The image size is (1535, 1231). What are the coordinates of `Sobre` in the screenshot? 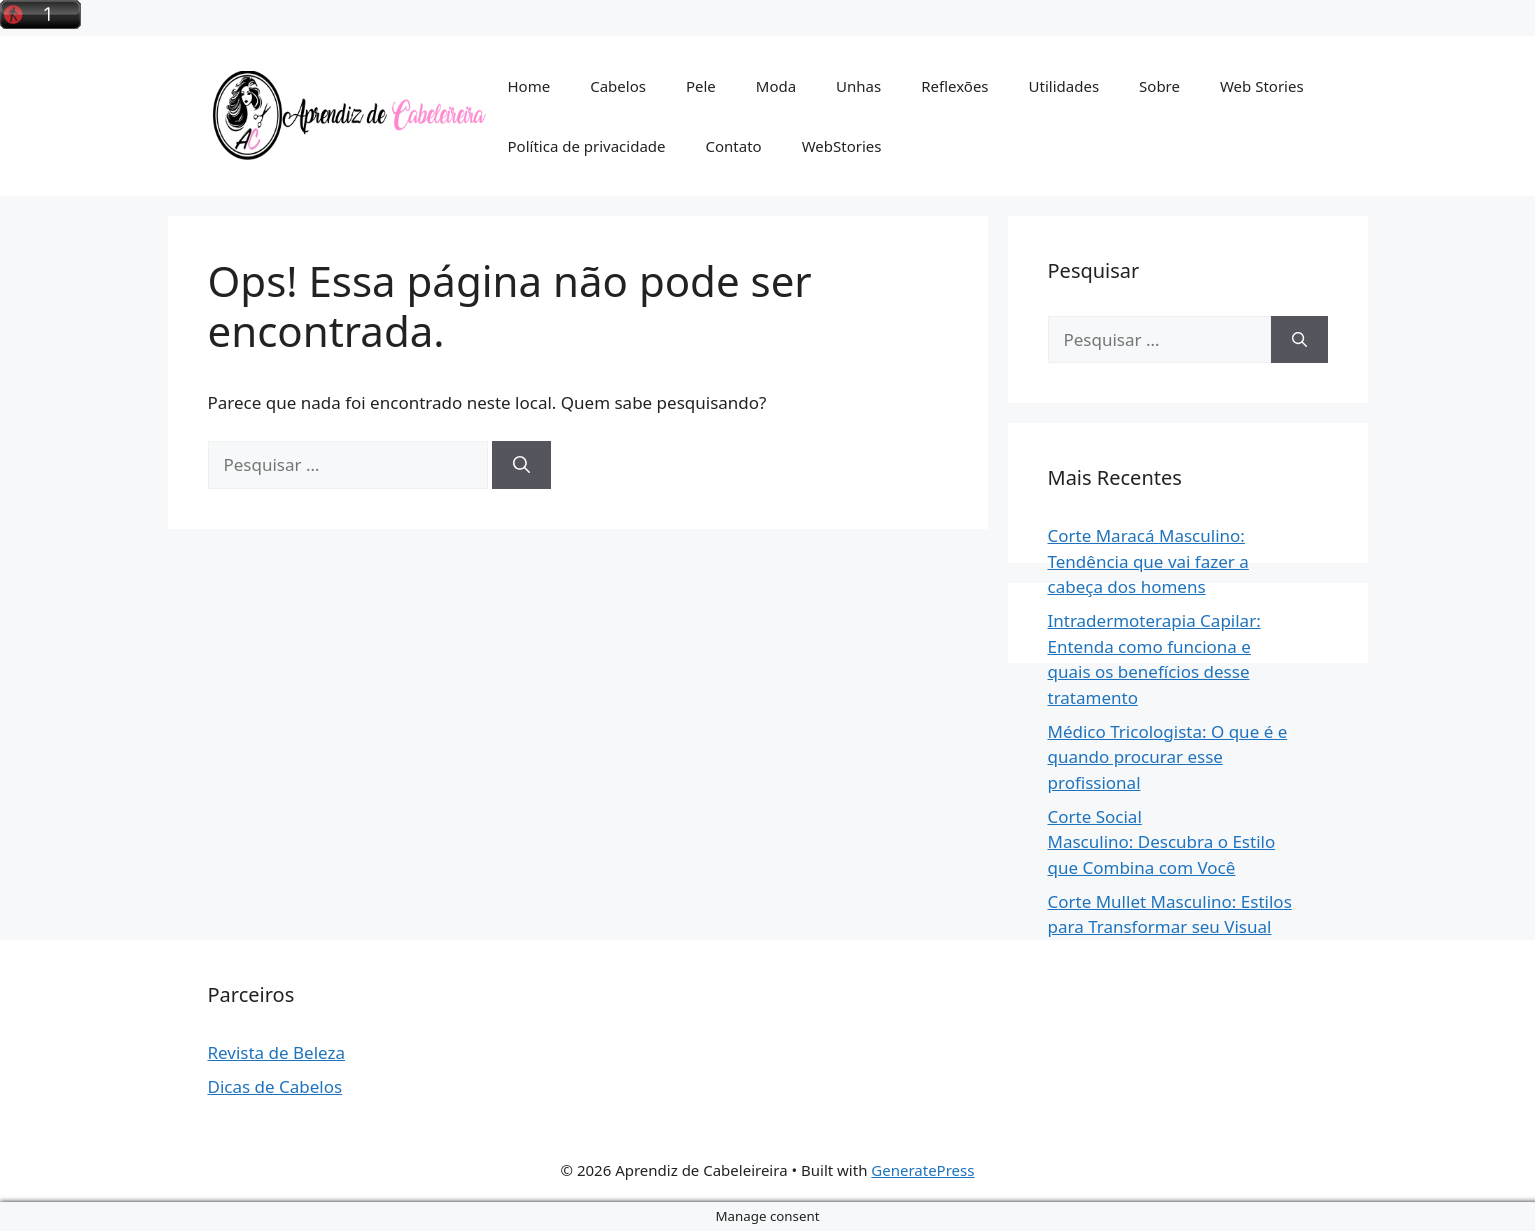 It's located at (1159, 86).